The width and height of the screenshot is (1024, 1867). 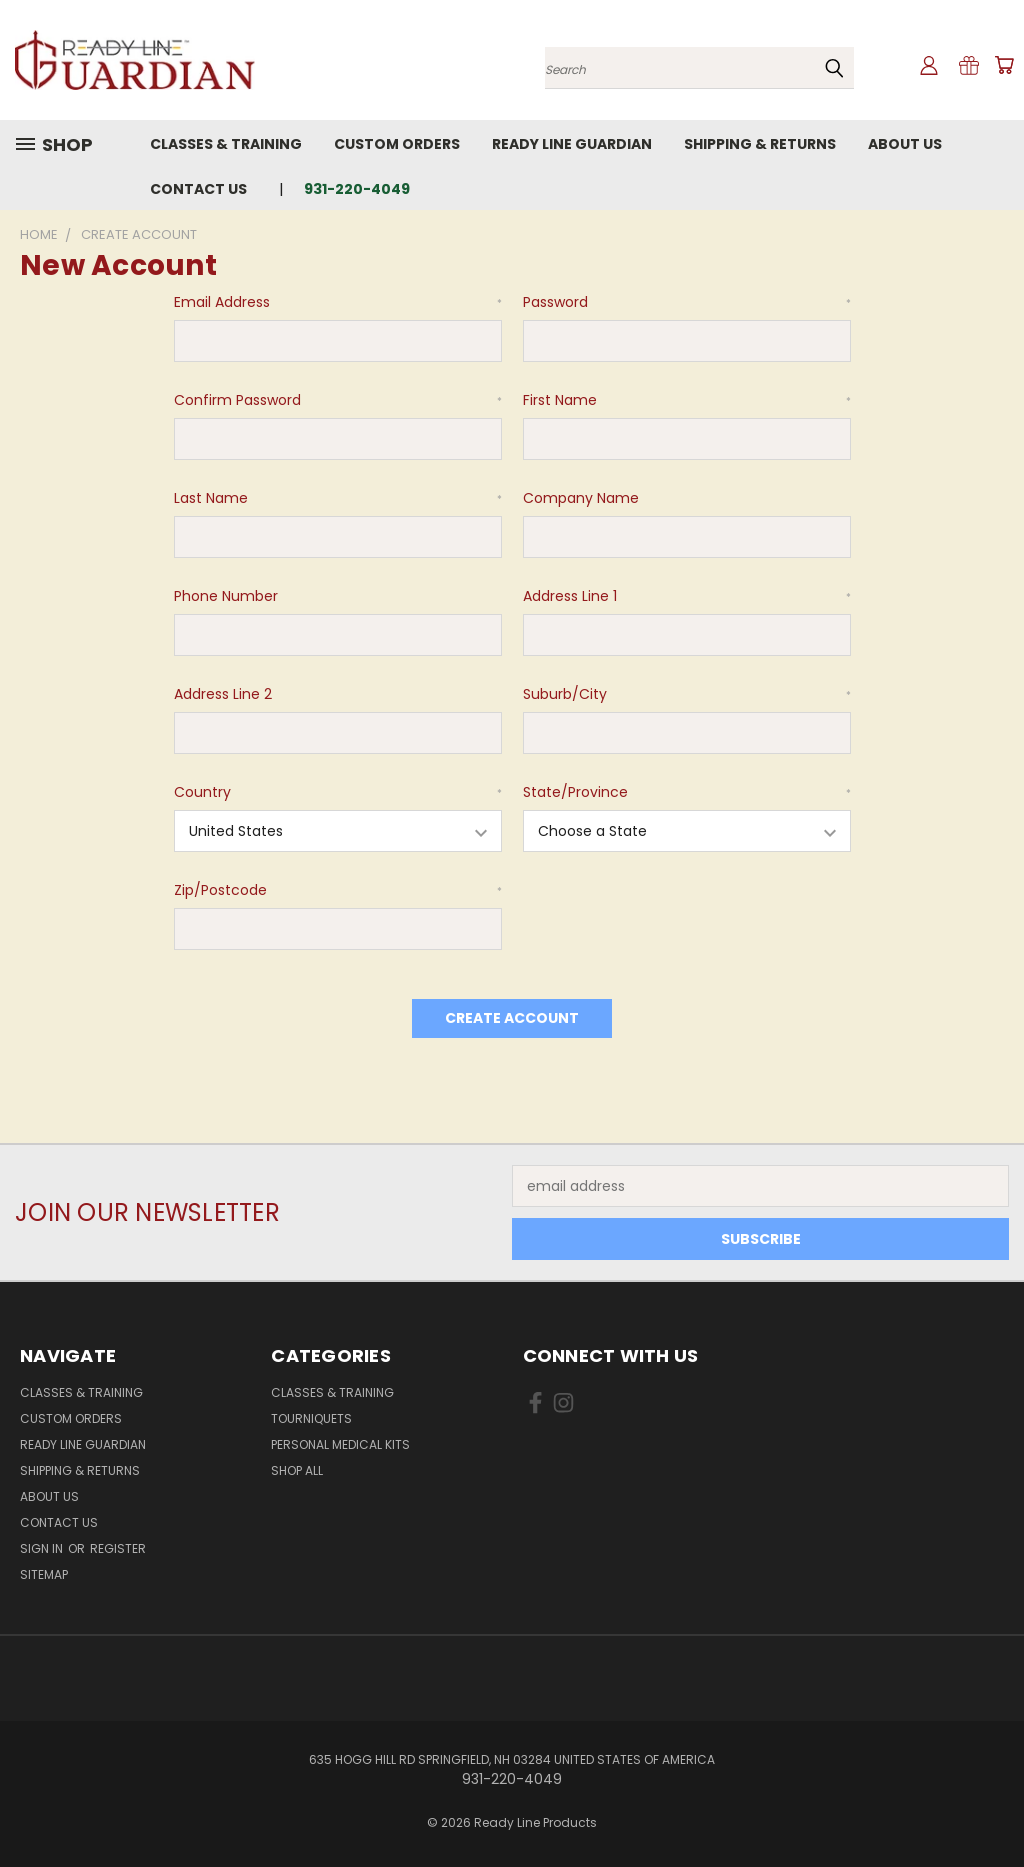 What do you see at coordinates (905, 144) in the screenshot?
I see `About Us` at bounding box center [905, 144].